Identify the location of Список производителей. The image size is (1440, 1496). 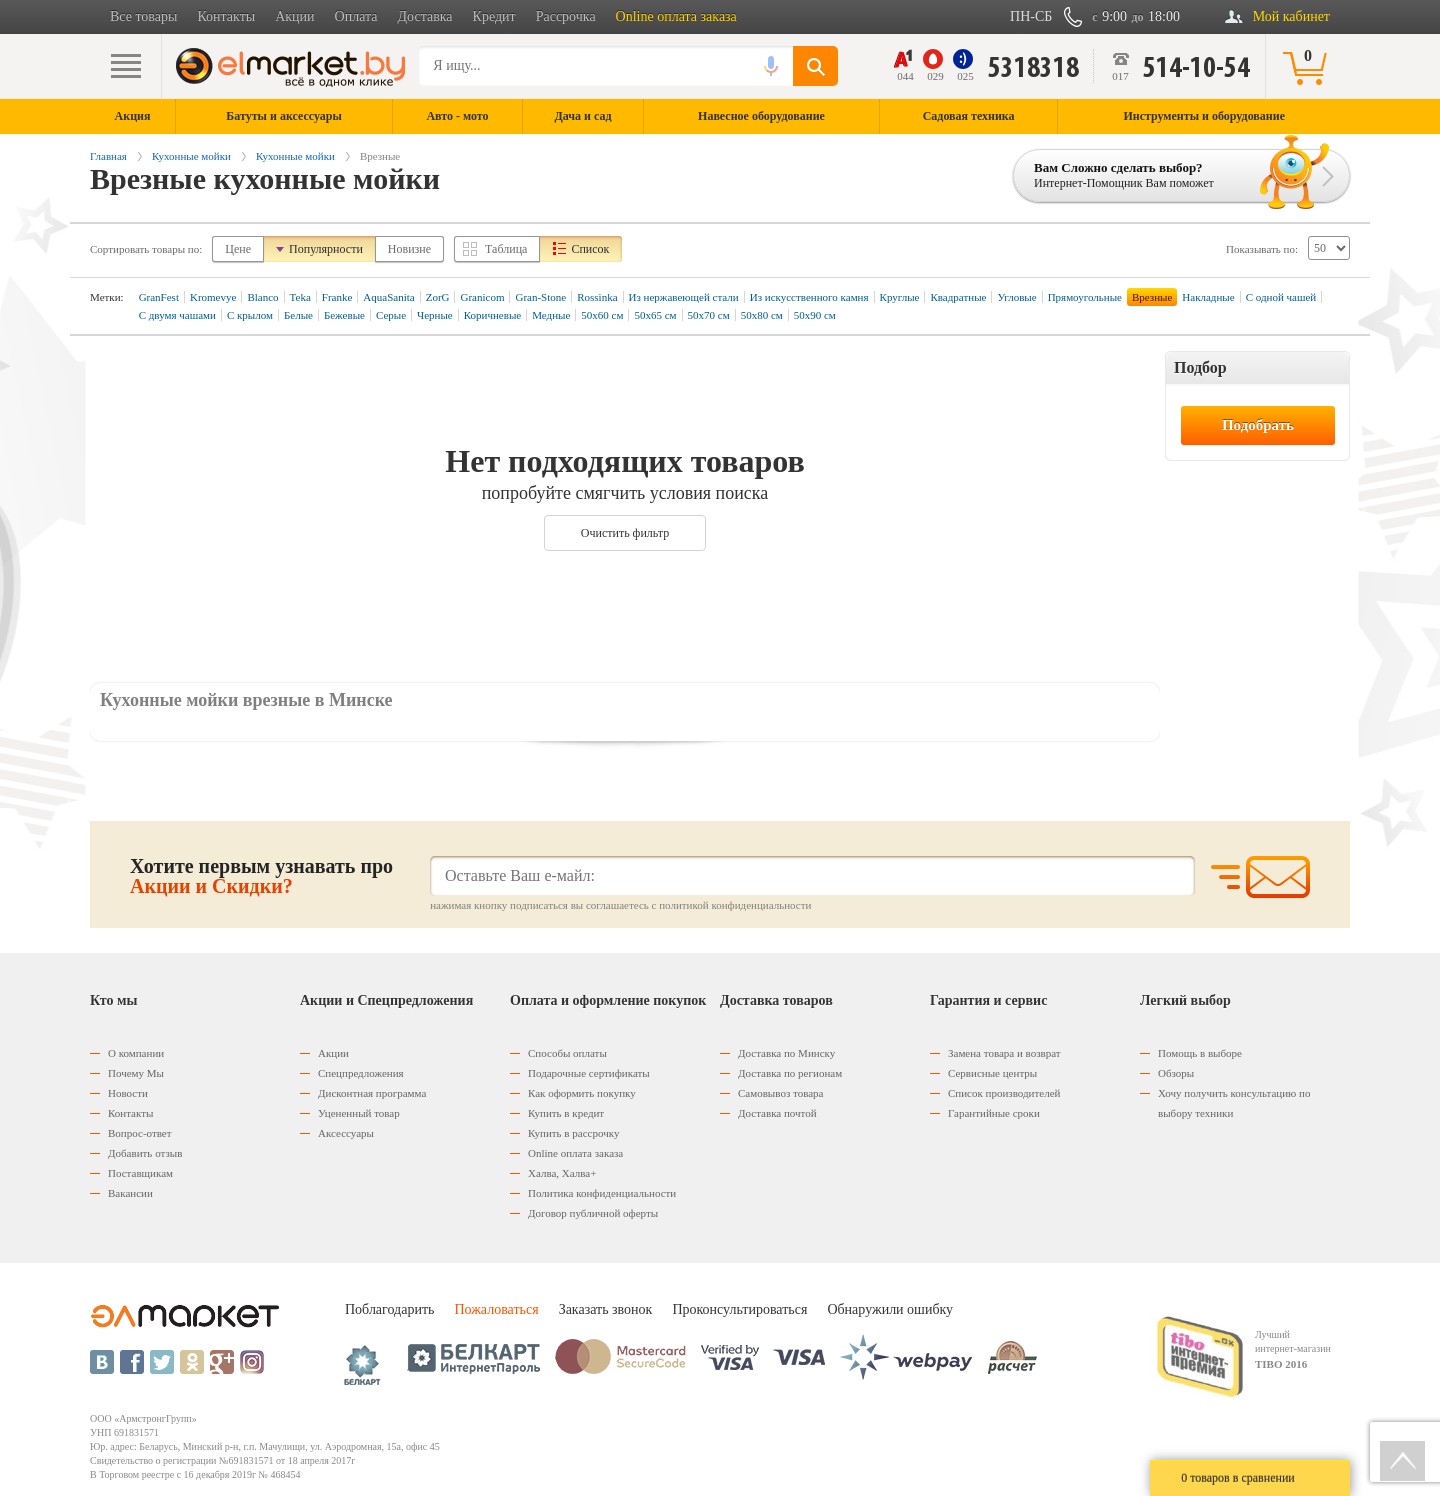
(1004, 1093).